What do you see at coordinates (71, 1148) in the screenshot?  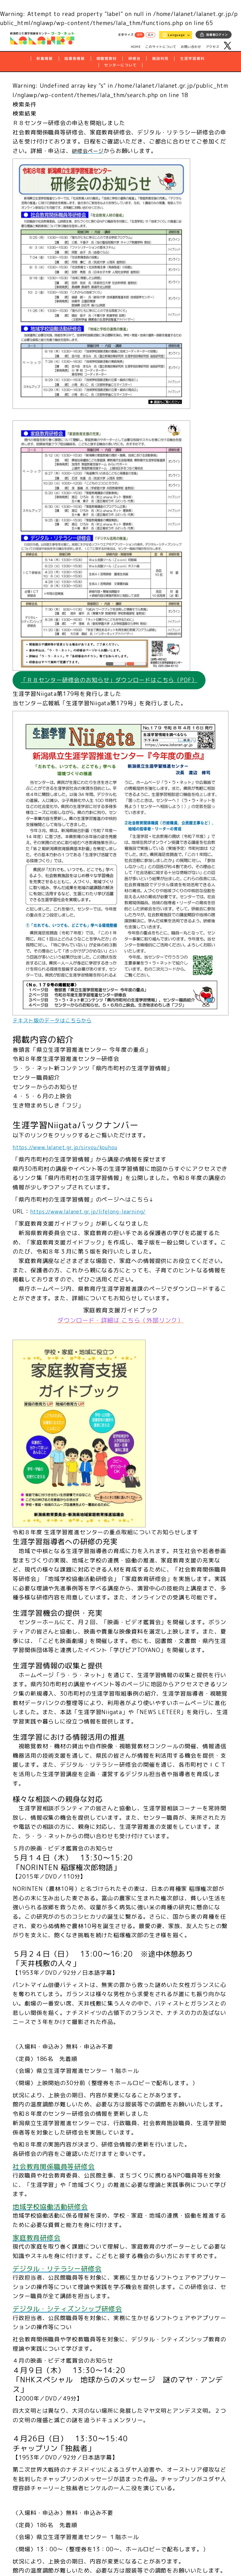 I see `https://www.lalanet.gr.jp/siryou/kouhou` at bounding box center [71, 1148].